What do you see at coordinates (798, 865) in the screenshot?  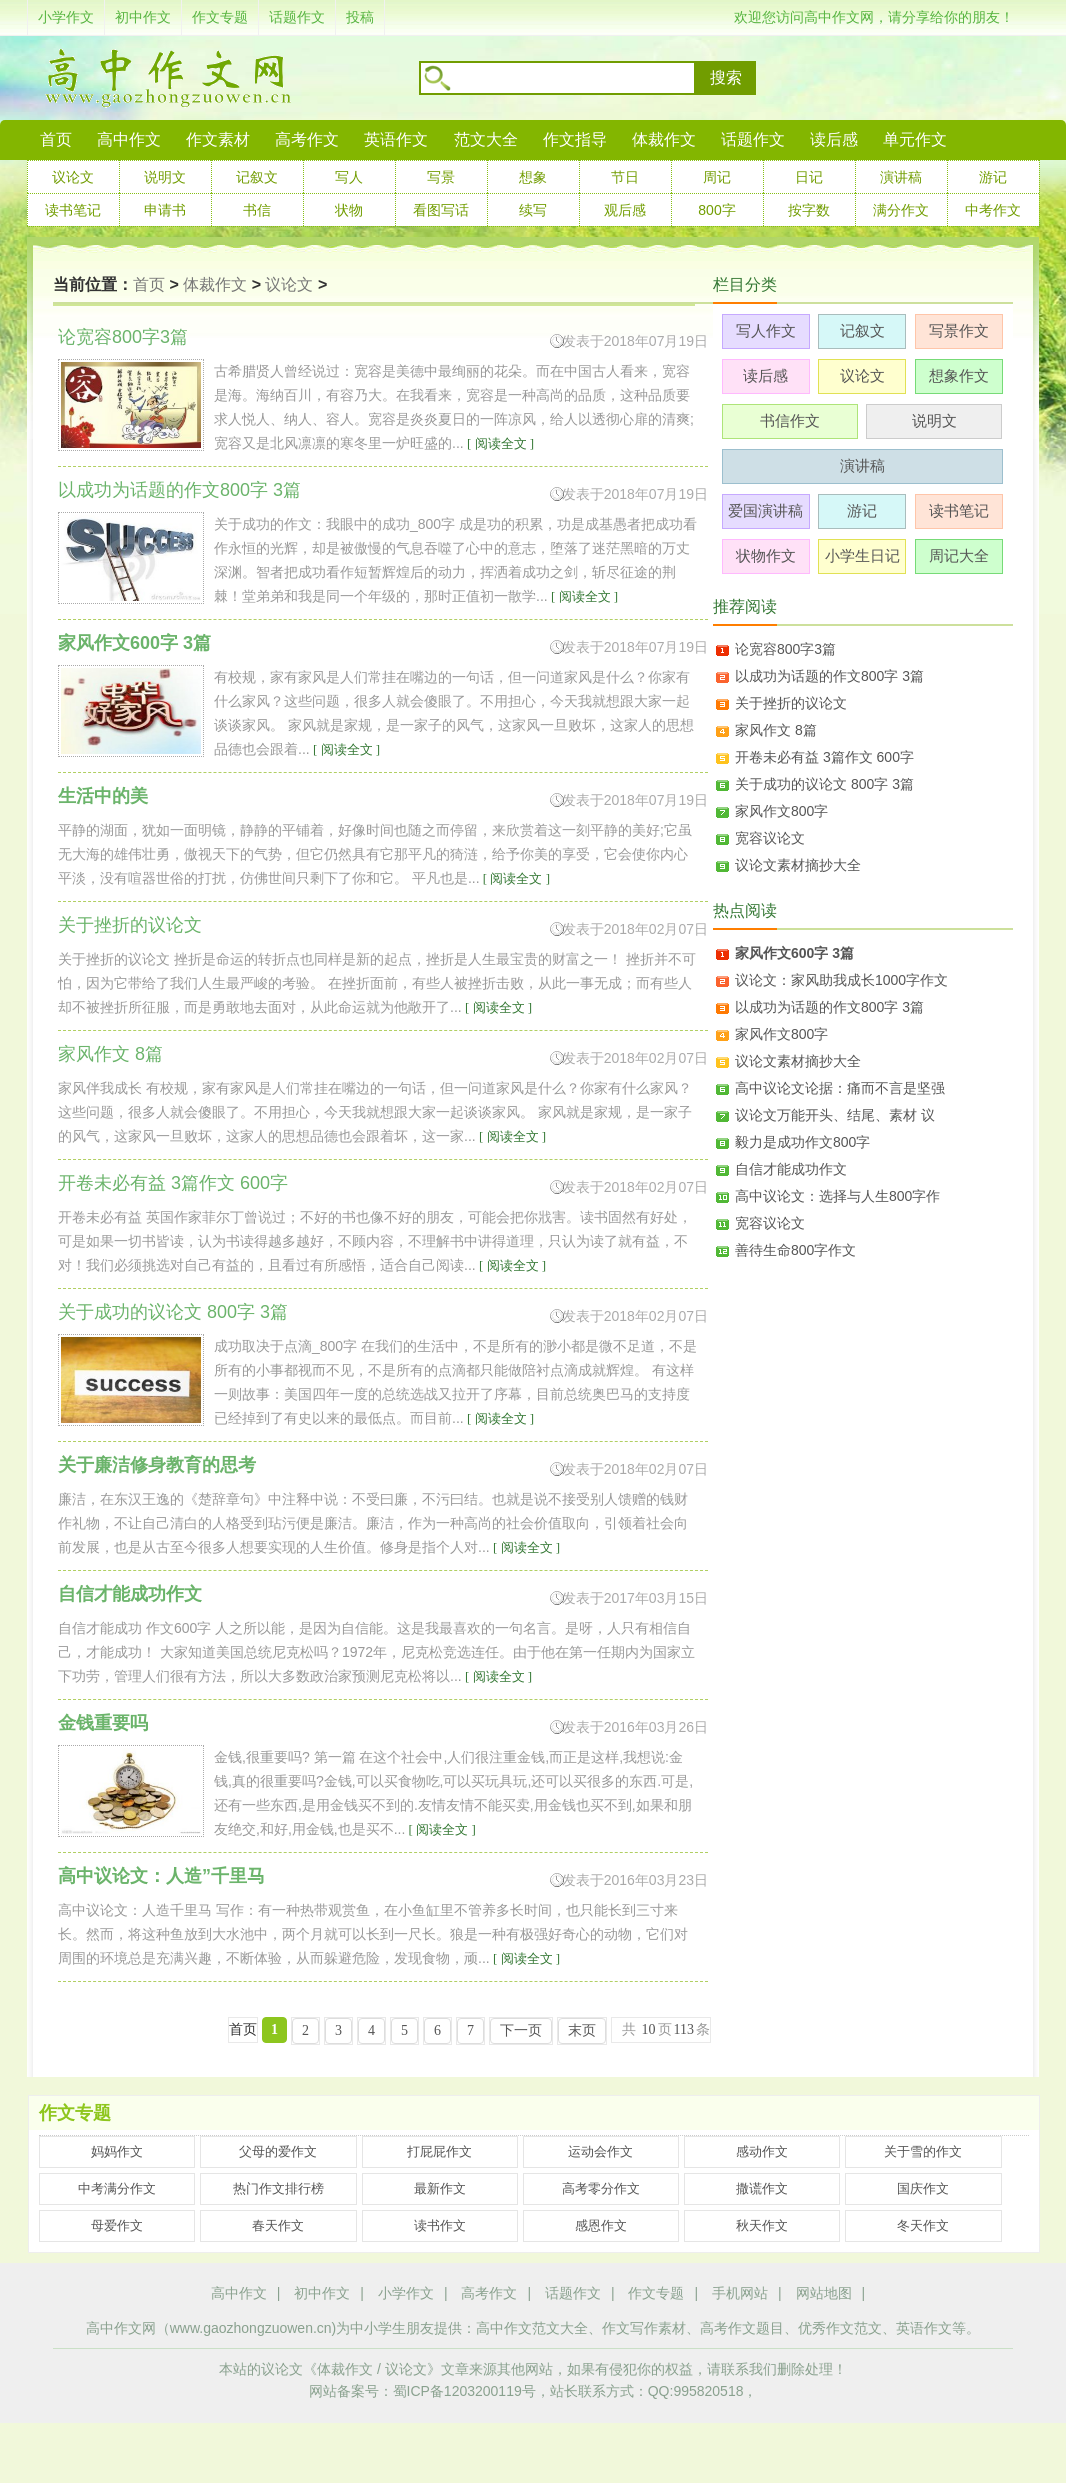 I see `议论文素材摘抄大全` at bounding box center [798, 865].